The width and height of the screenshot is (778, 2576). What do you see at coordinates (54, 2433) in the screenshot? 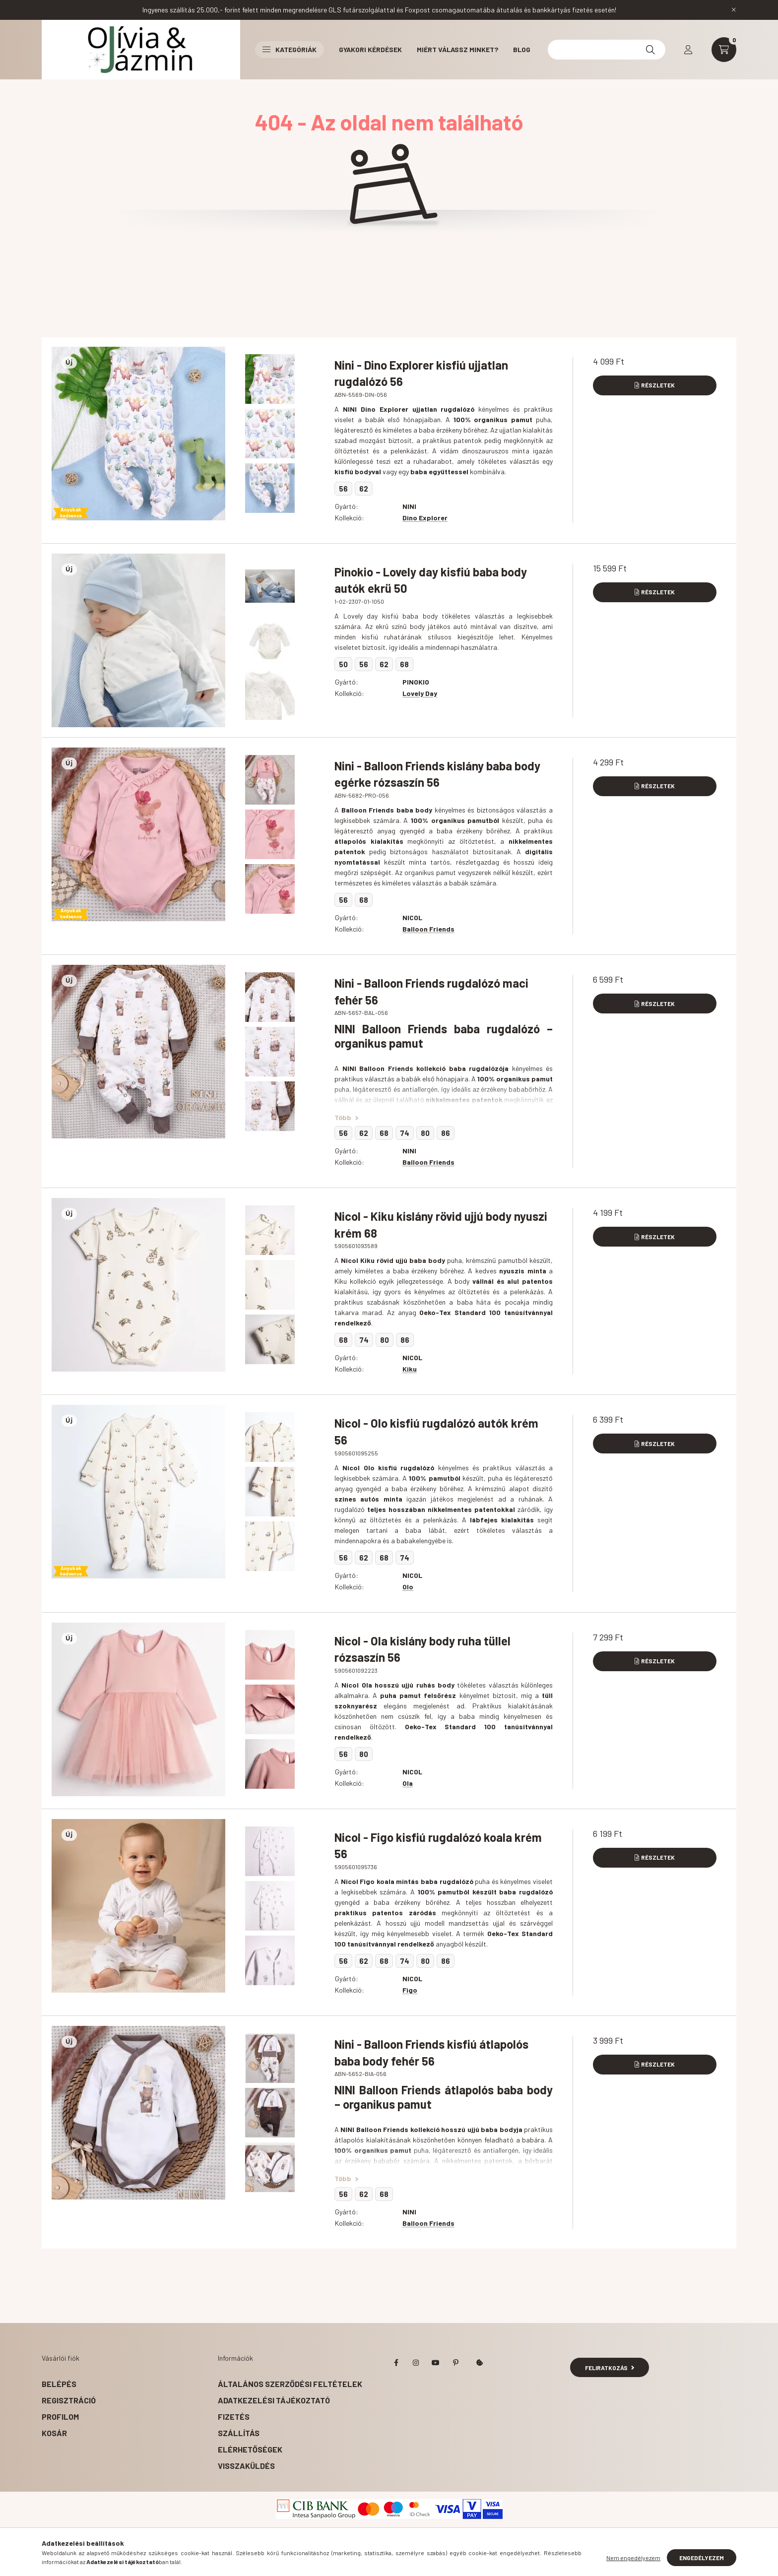
I see `Kosár` at bounding box center [54, 2433].